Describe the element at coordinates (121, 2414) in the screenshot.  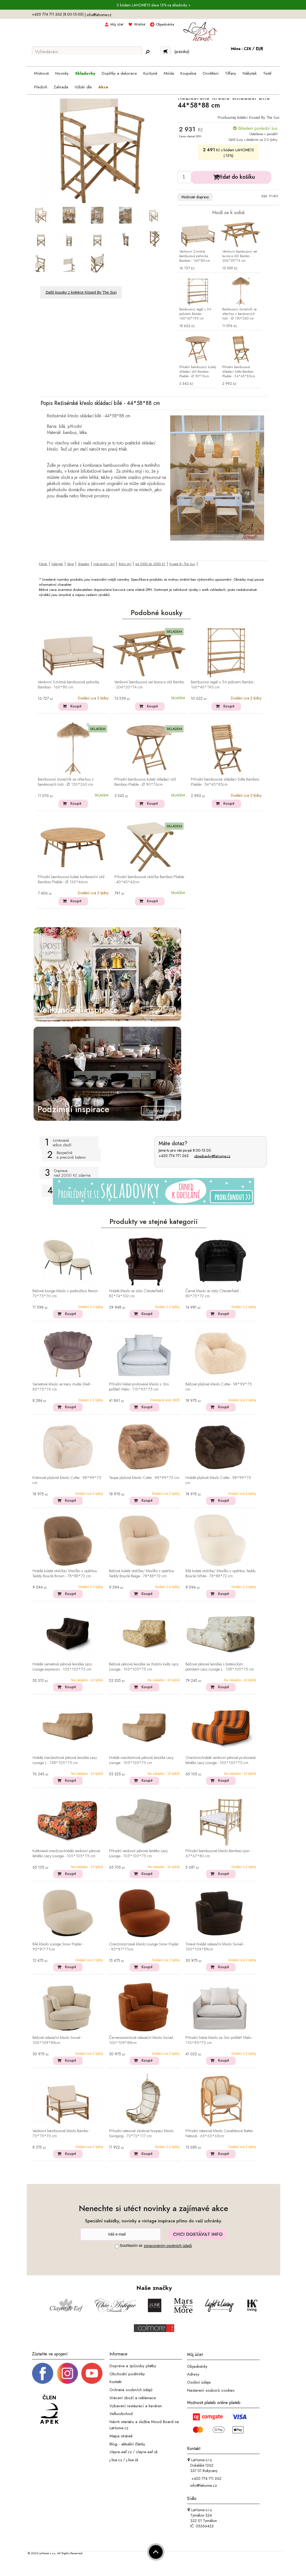
I see `Velkoobchod` at that location.